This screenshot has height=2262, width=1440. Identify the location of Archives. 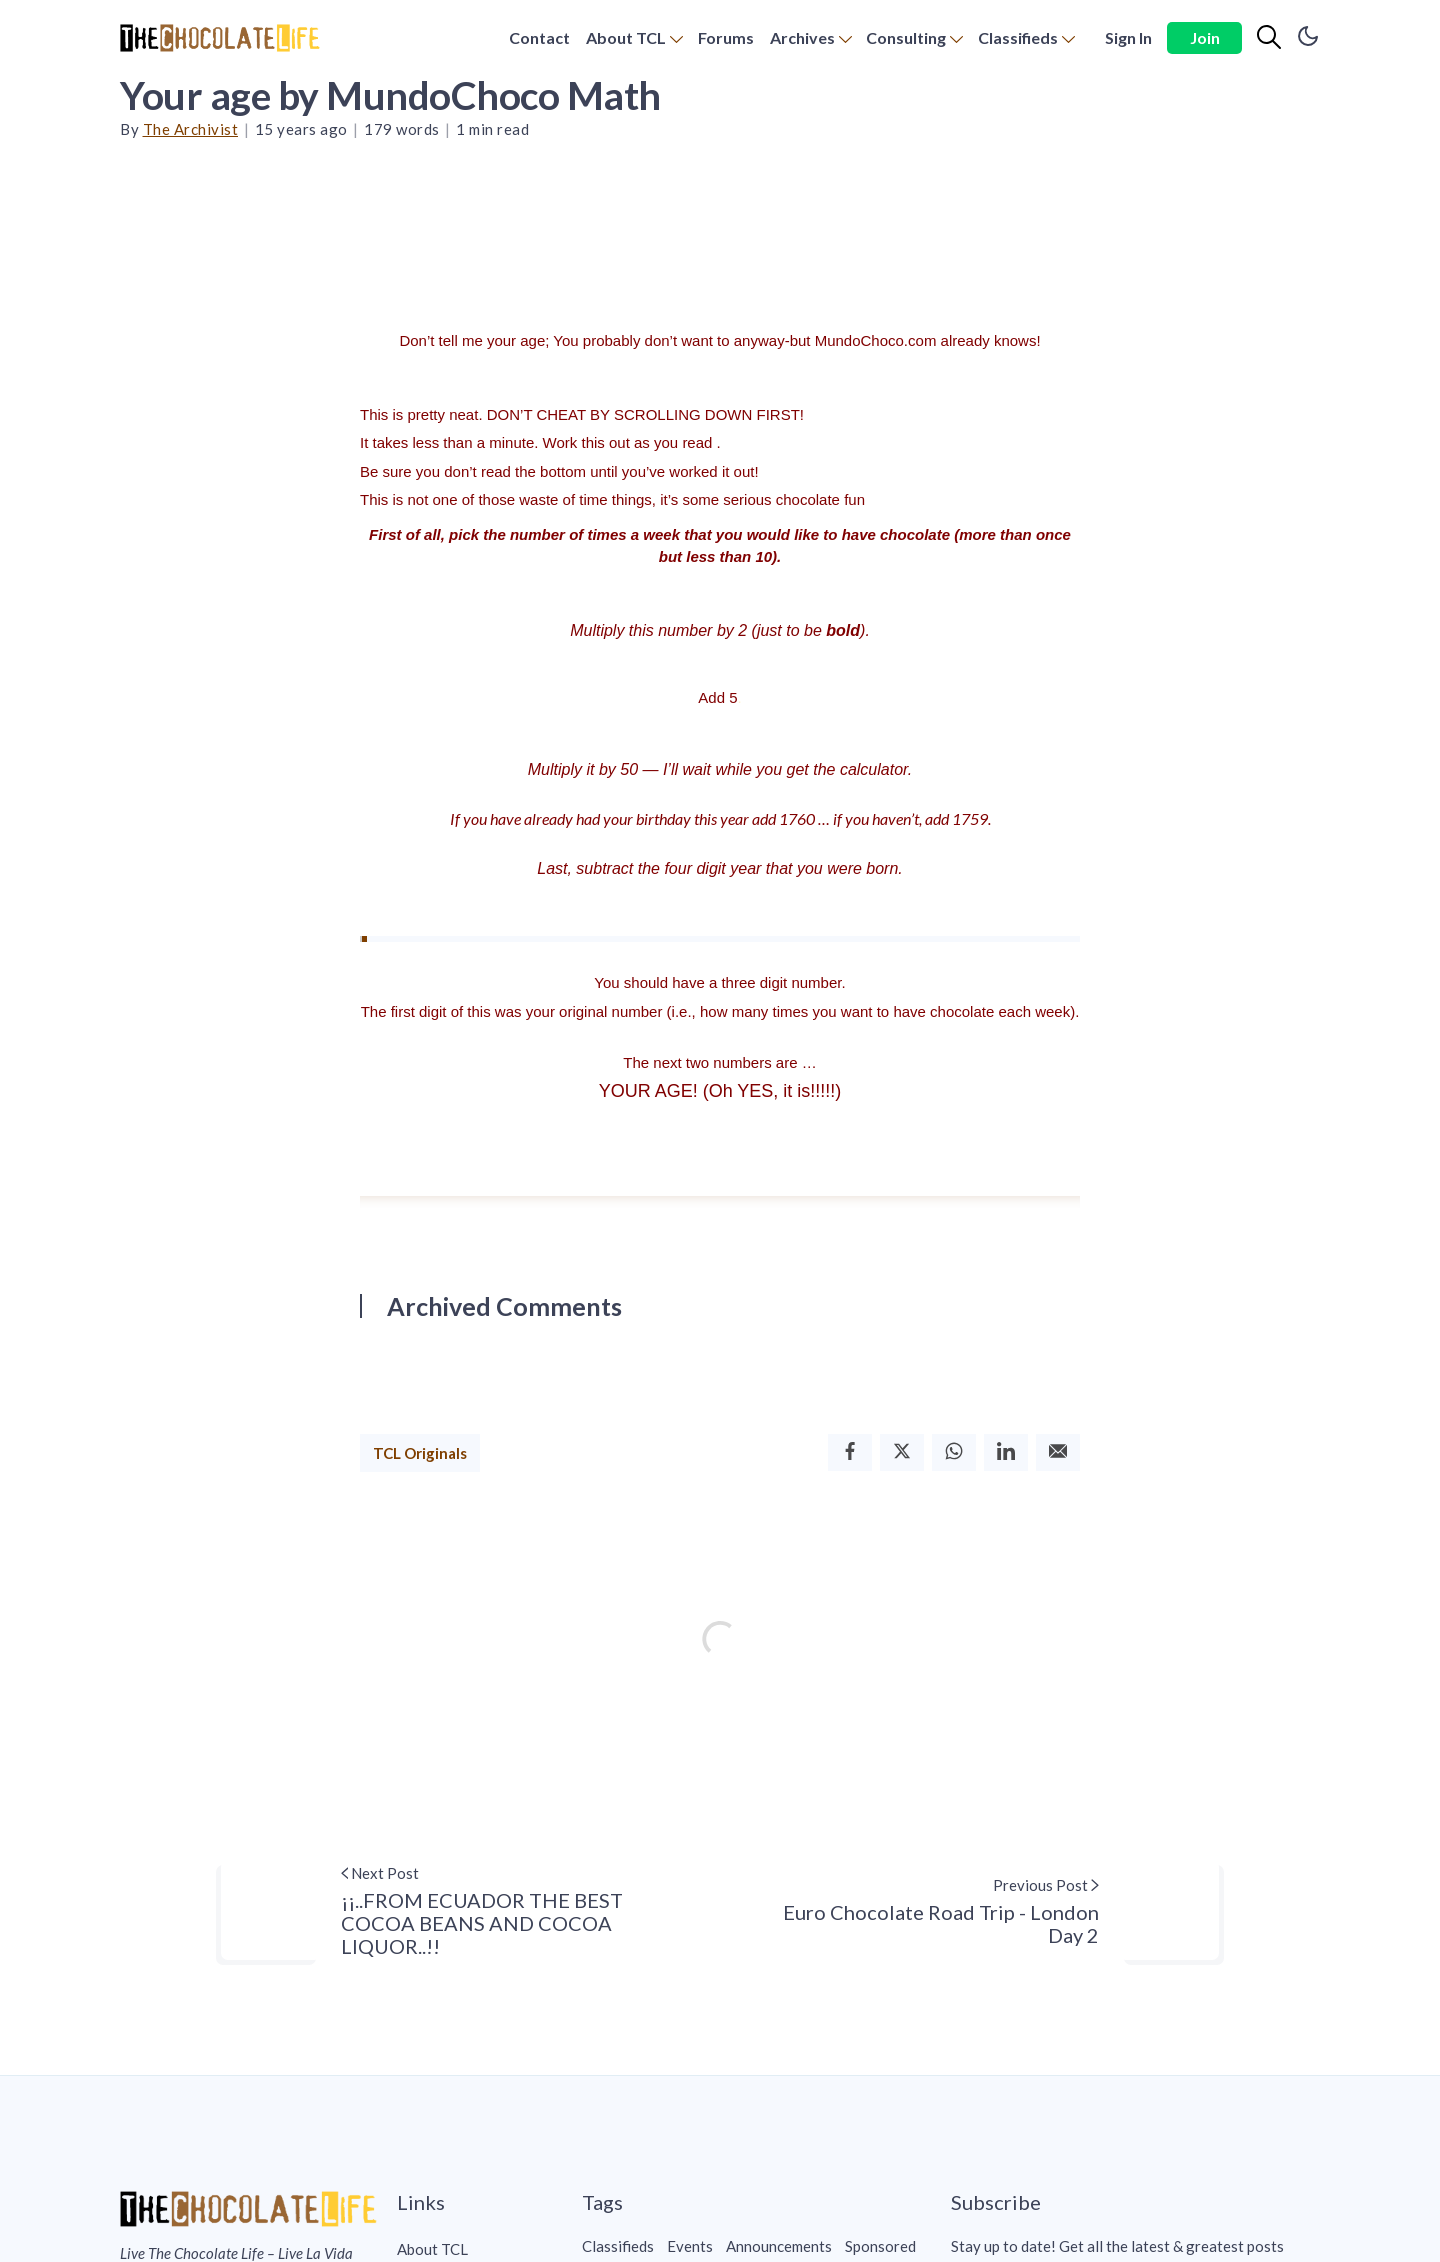
(802, 37).